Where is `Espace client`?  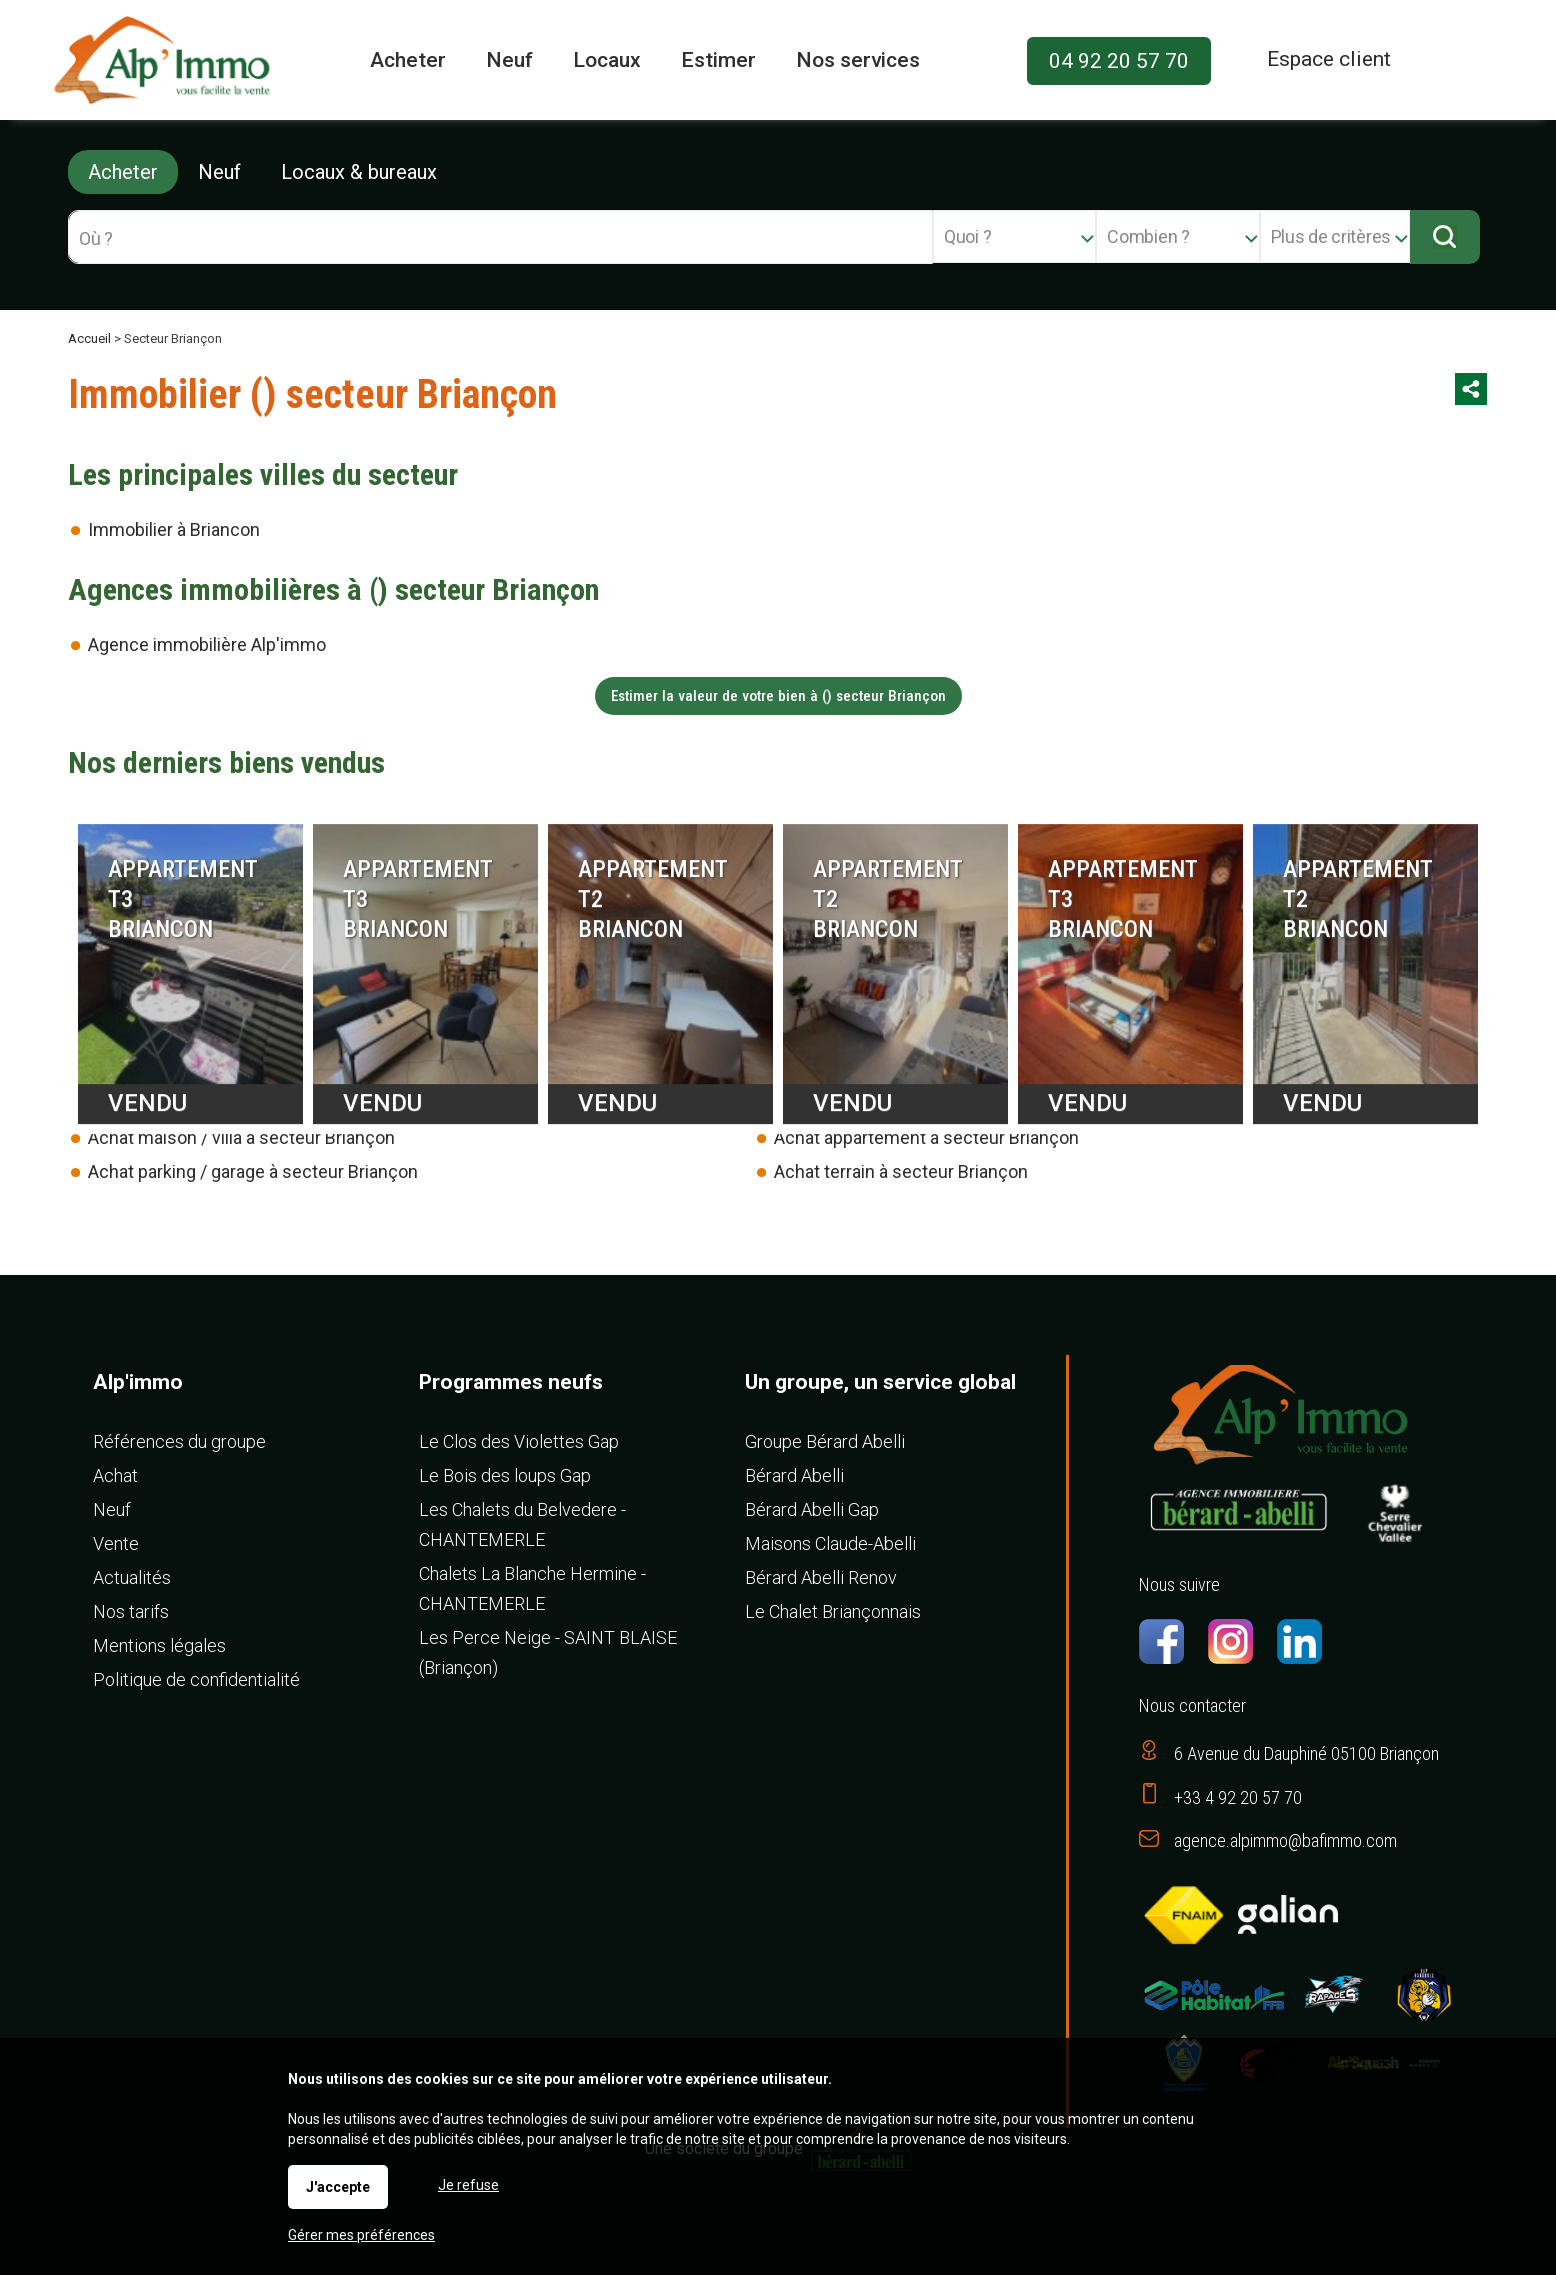
Espace client is located at coordinates (1329, 59).